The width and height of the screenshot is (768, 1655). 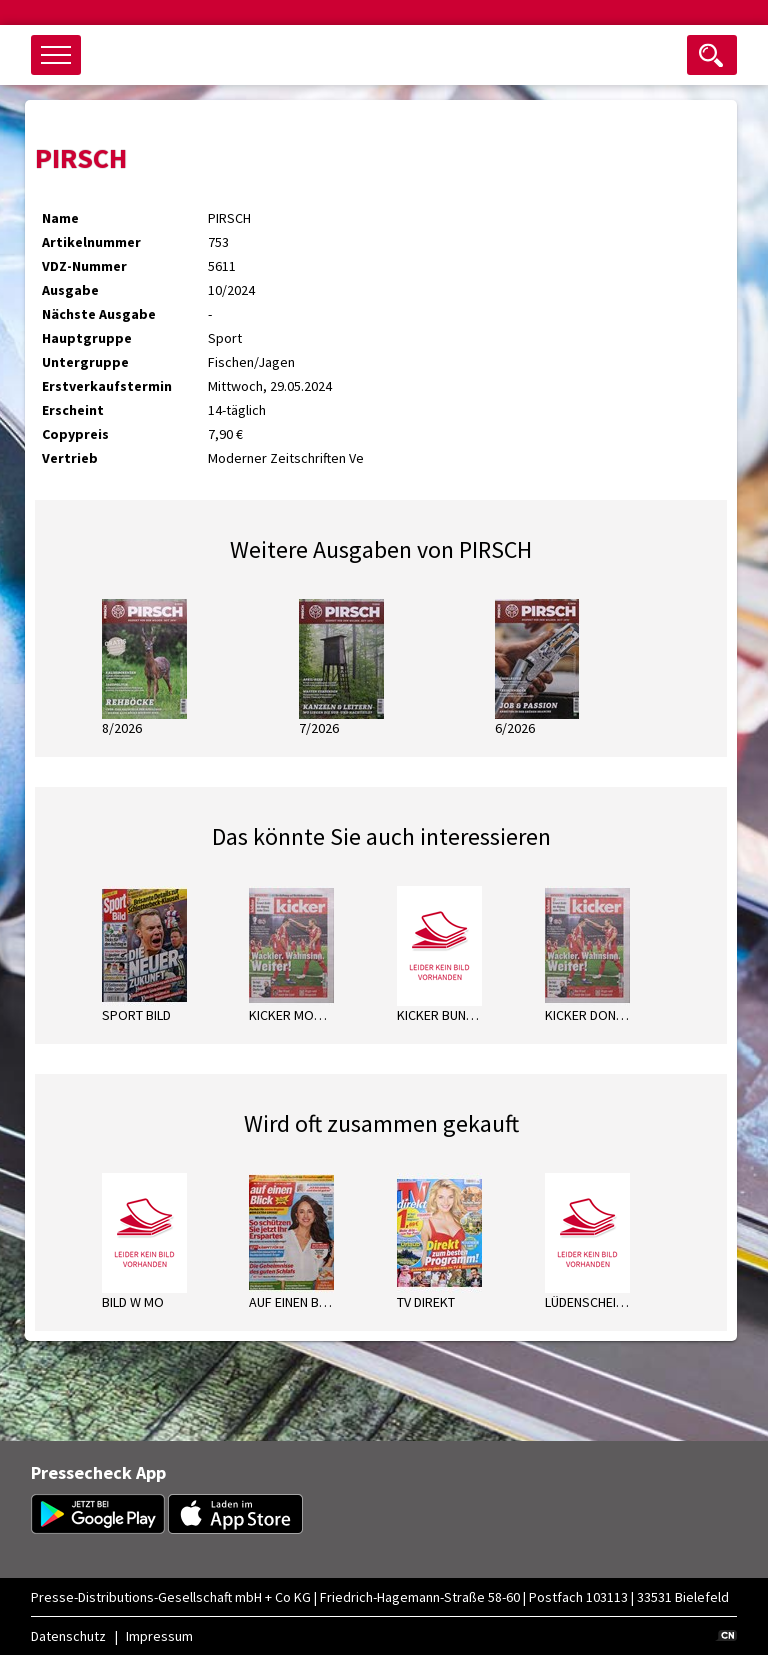 I want to click on Hauptgruppe, so click(x=87, y=338).